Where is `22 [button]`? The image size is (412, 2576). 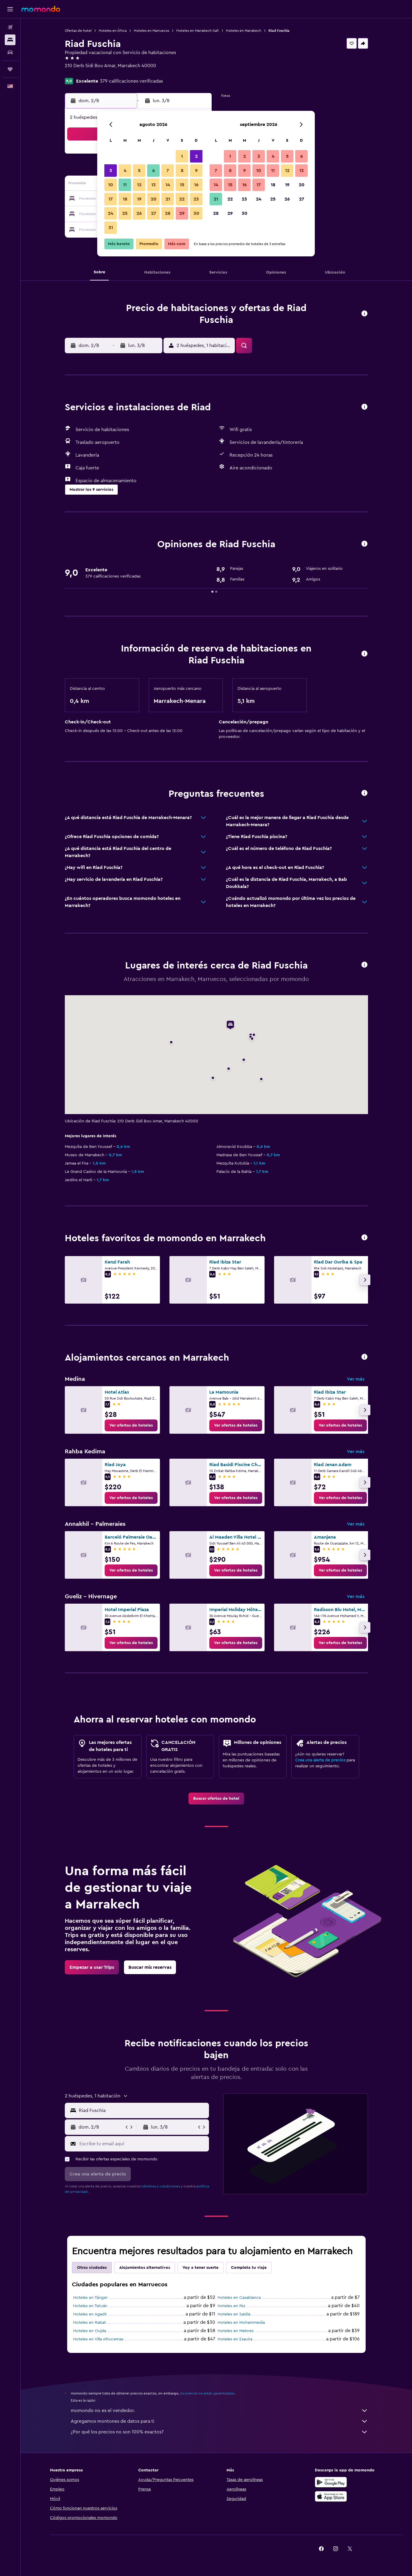 22 [button] is located at coordinates (182, 199).